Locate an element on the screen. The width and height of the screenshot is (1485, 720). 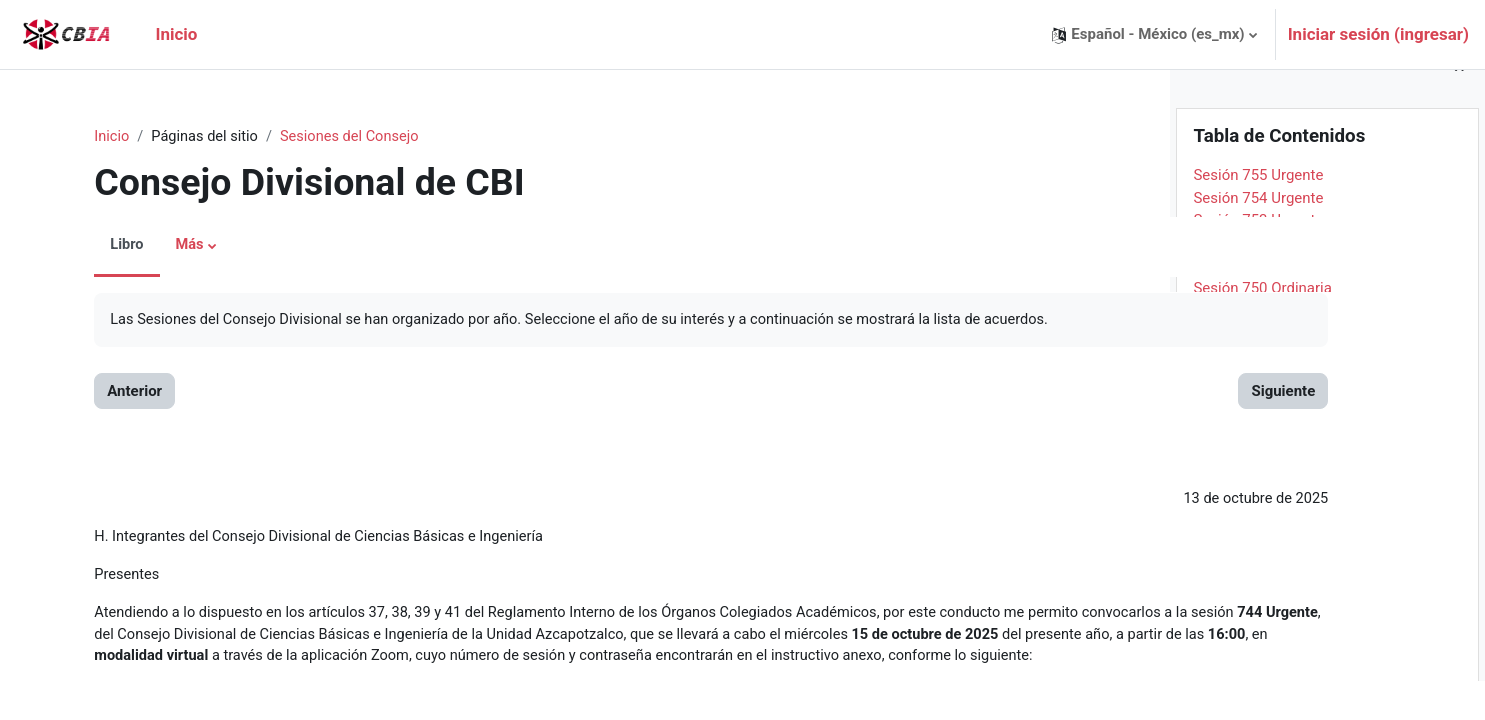
Sesión 734 Ordinaria is located at coordinates (1262, 686).